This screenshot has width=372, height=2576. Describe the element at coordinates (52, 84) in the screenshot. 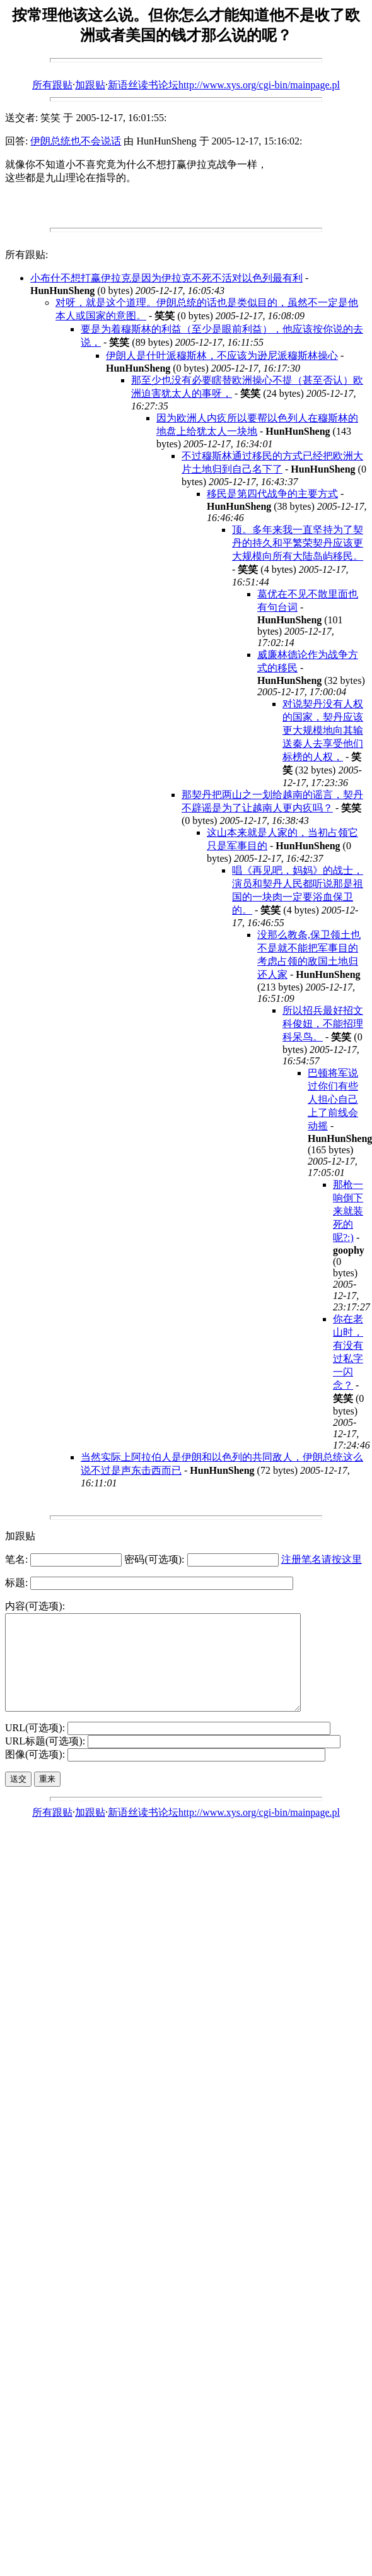

I see `所有跟贴` at that location.